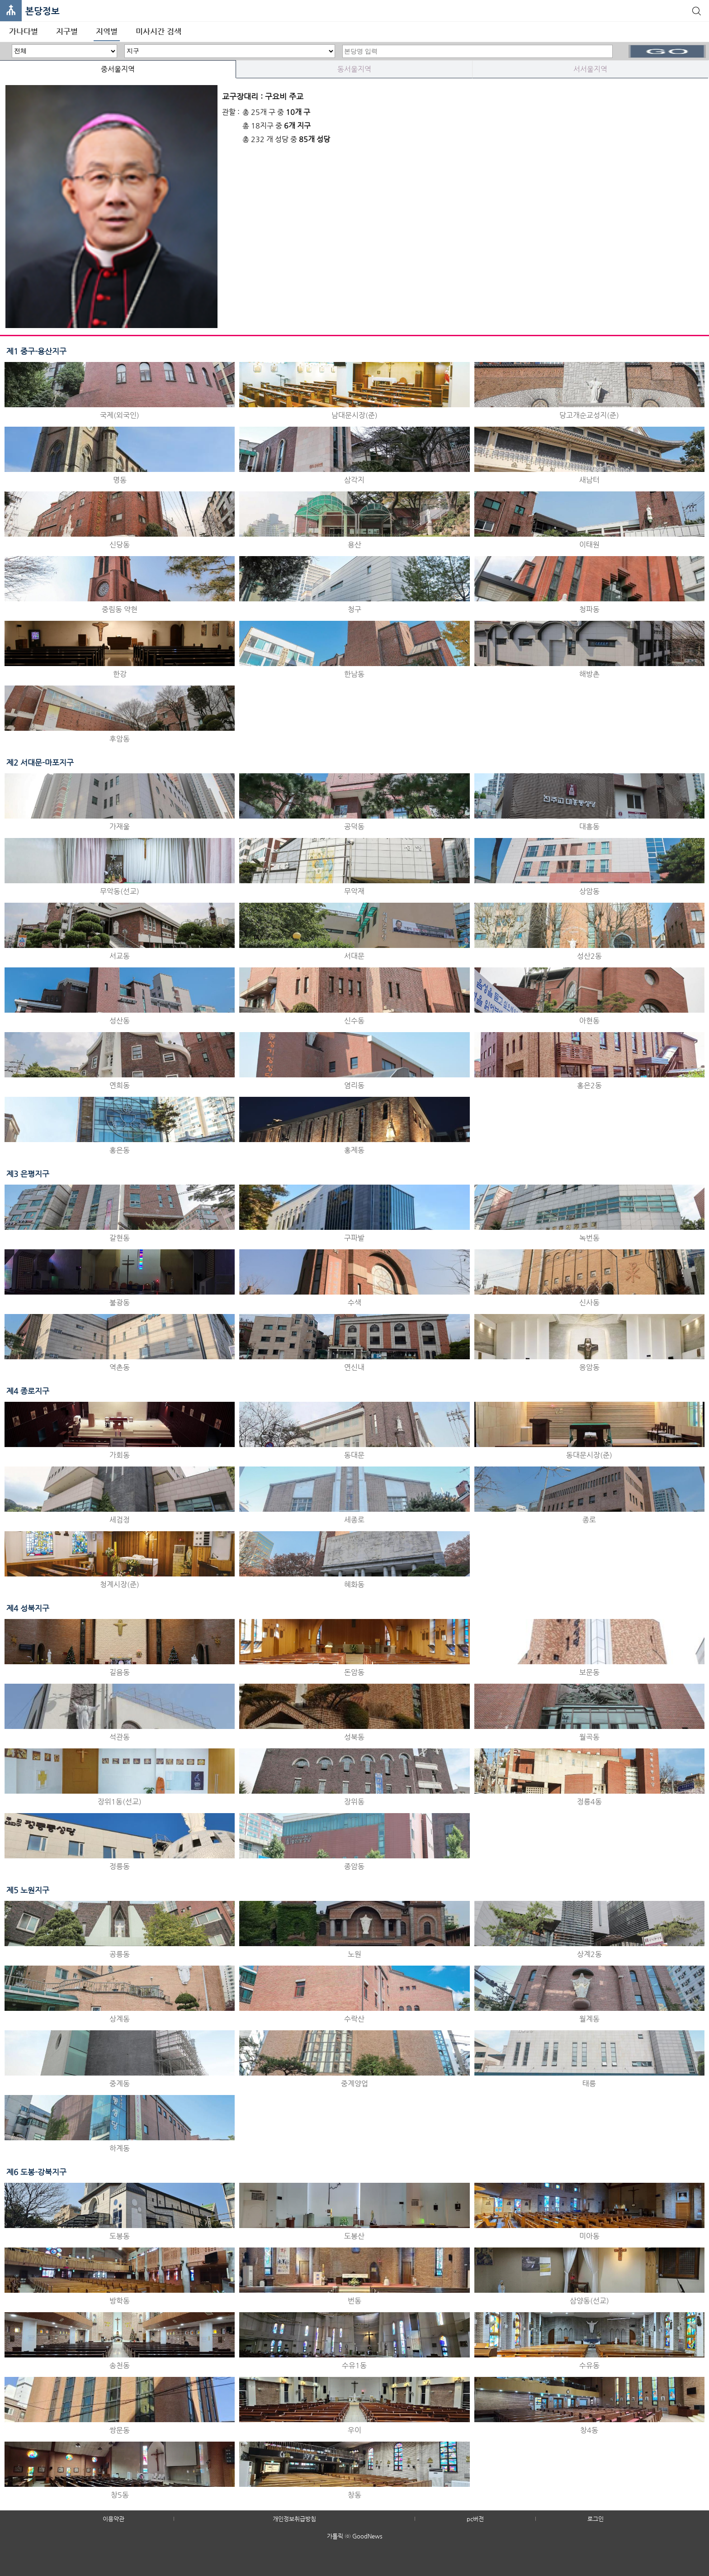 The height and width of the screenshot is (2576, 709). Describe the element at coordinates (590, 69) in the screenshot. I see `서서울지역` at that location.